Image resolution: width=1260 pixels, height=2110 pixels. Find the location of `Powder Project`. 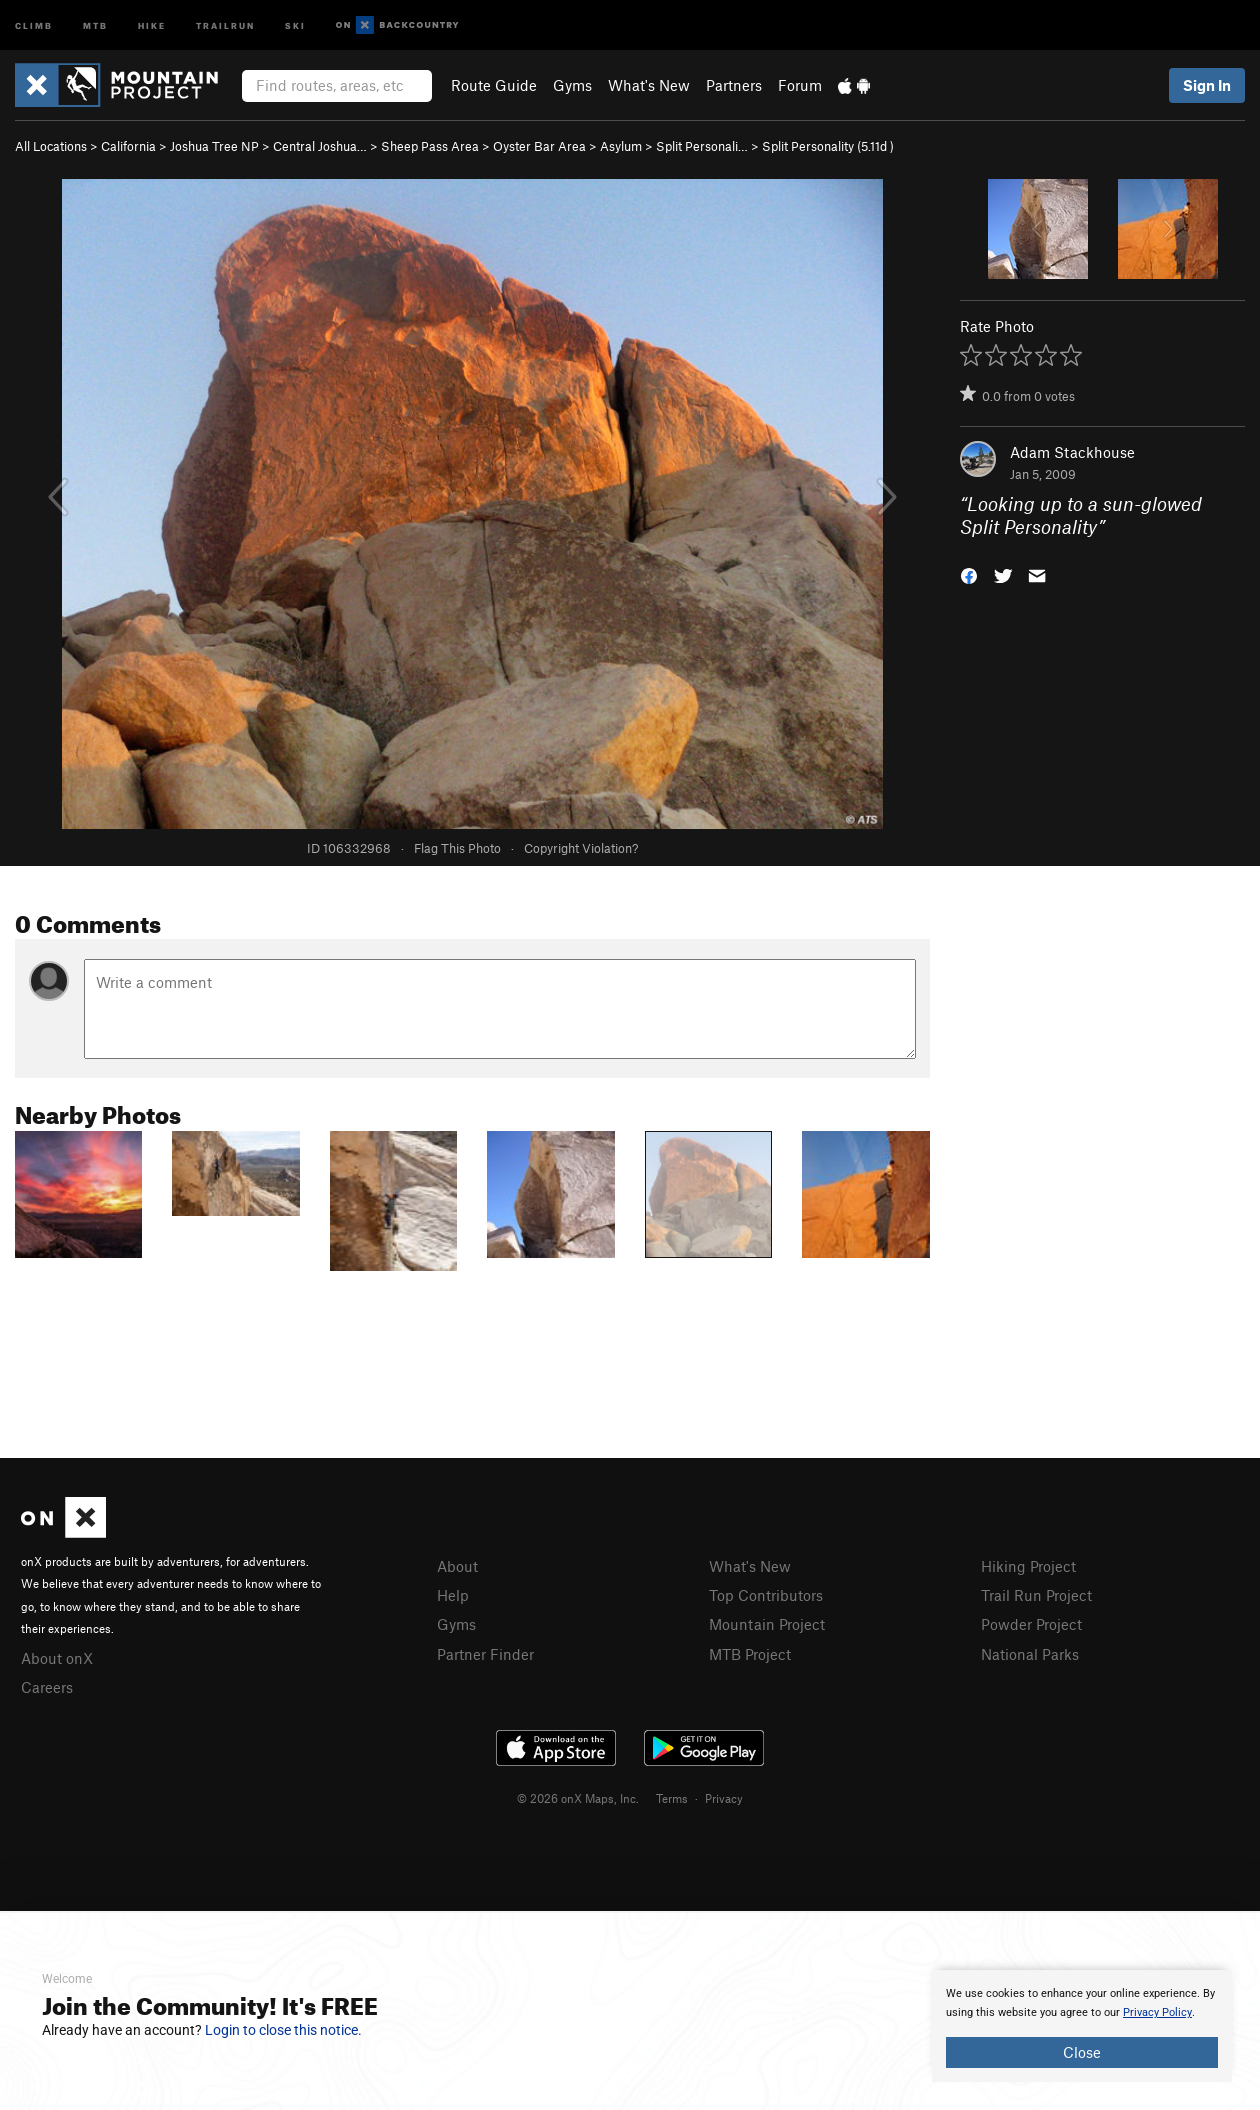

Powder Project is located at coordinates (1031, 1624).